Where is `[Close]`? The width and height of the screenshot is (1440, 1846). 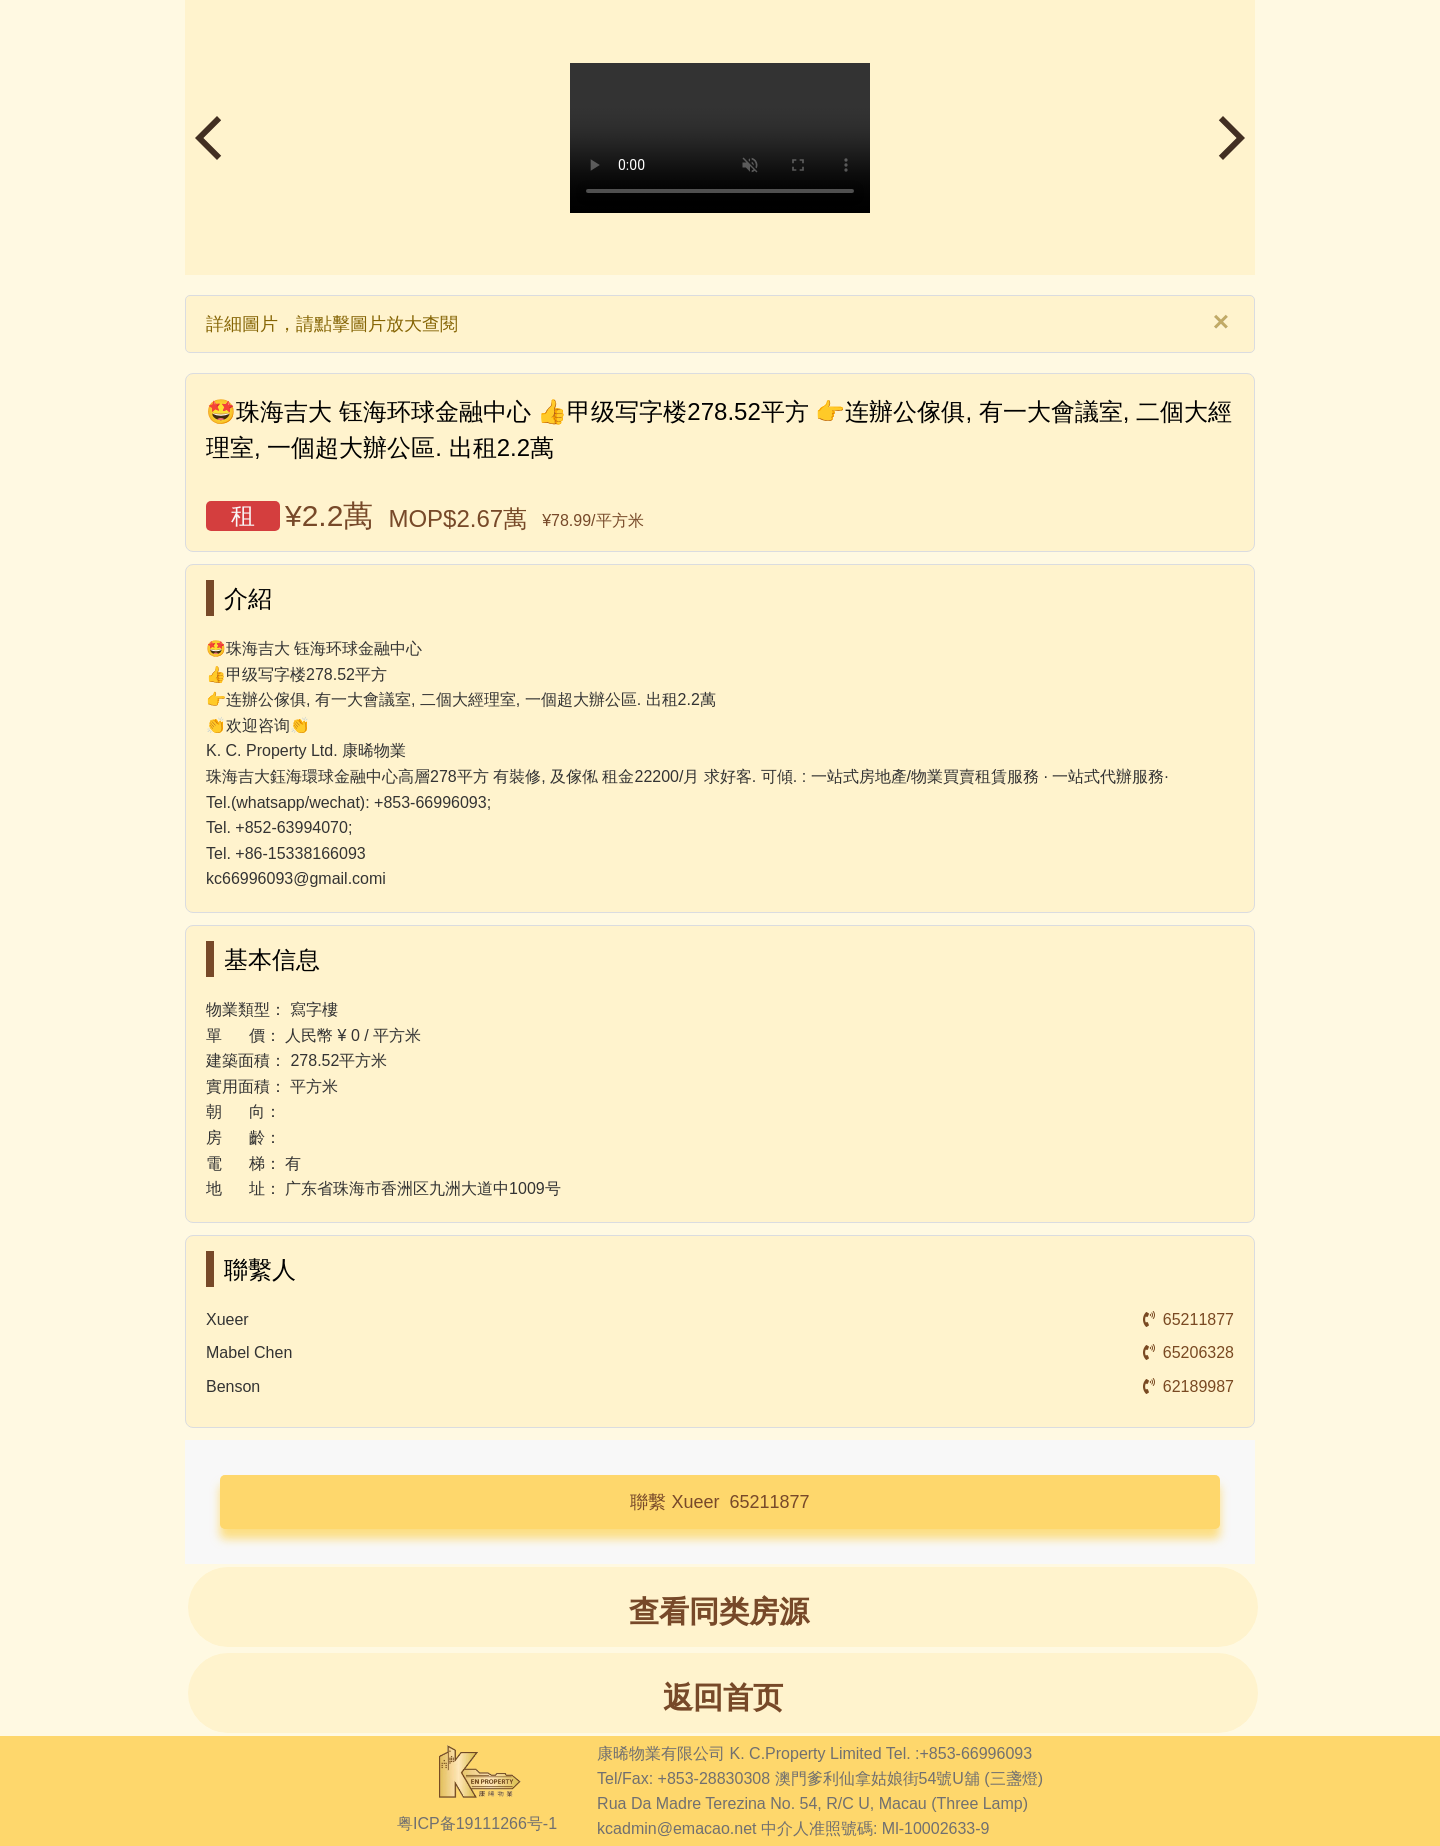
[Close] is located at coordinates (1221, 322).